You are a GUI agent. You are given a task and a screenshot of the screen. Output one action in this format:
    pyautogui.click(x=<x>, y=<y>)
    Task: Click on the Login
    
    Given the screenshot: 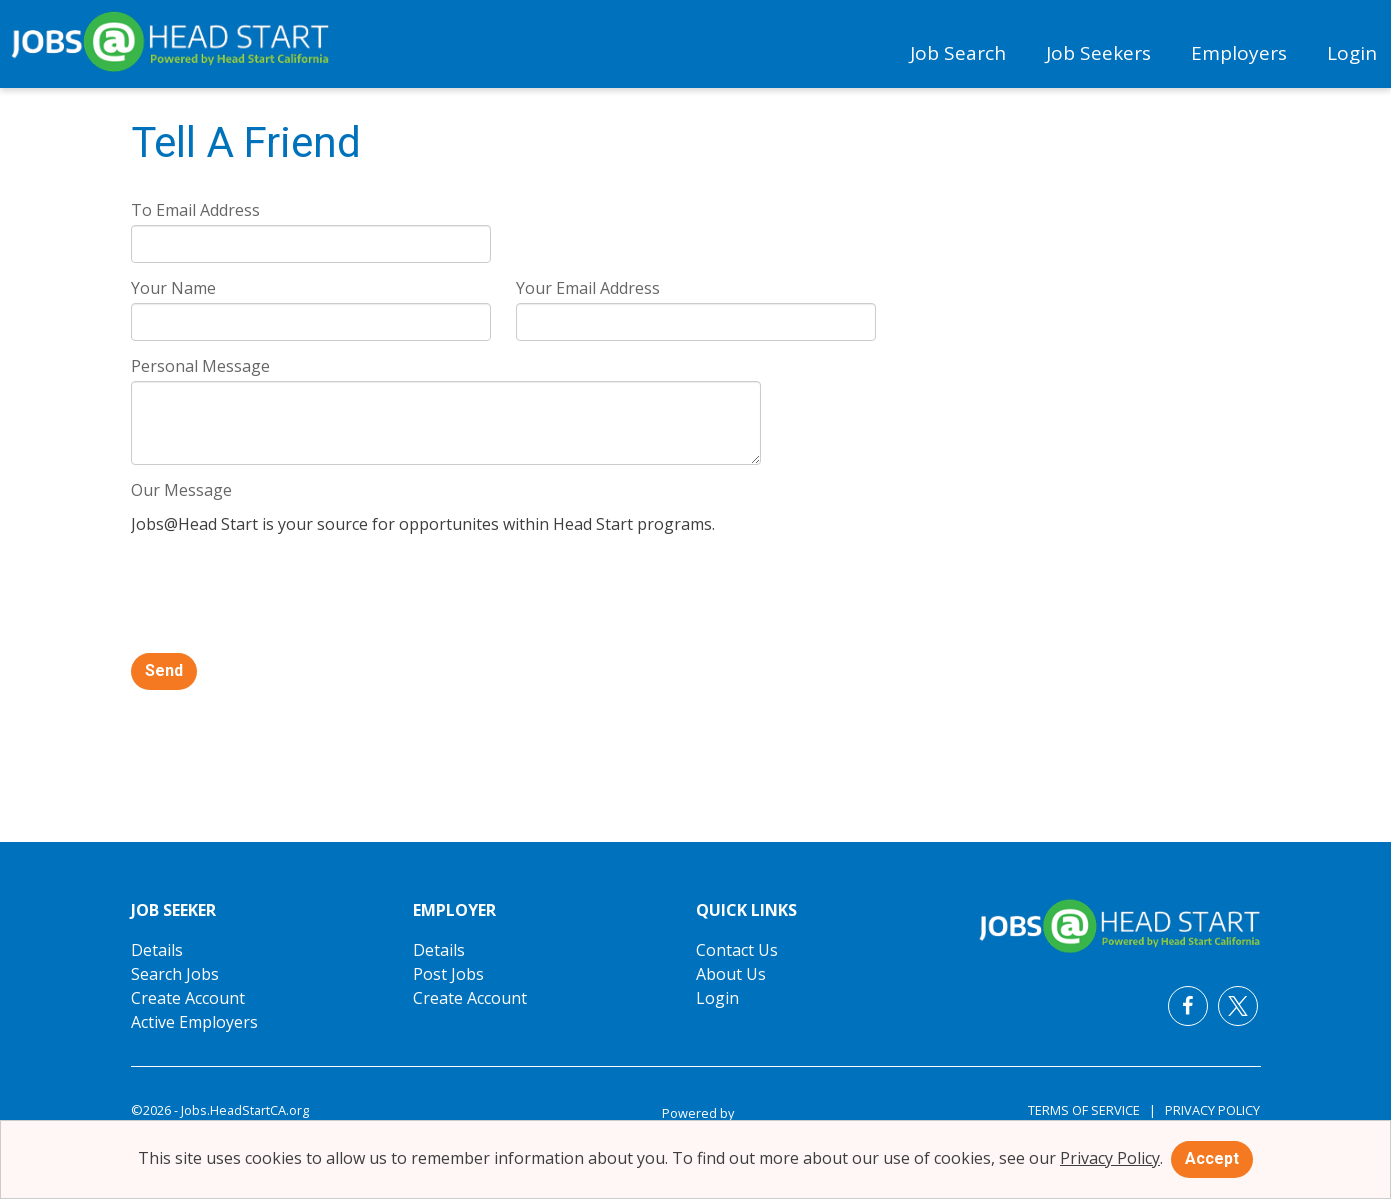 What is the action you would take?
    pyautogui.click(x=1352, y=53)
    